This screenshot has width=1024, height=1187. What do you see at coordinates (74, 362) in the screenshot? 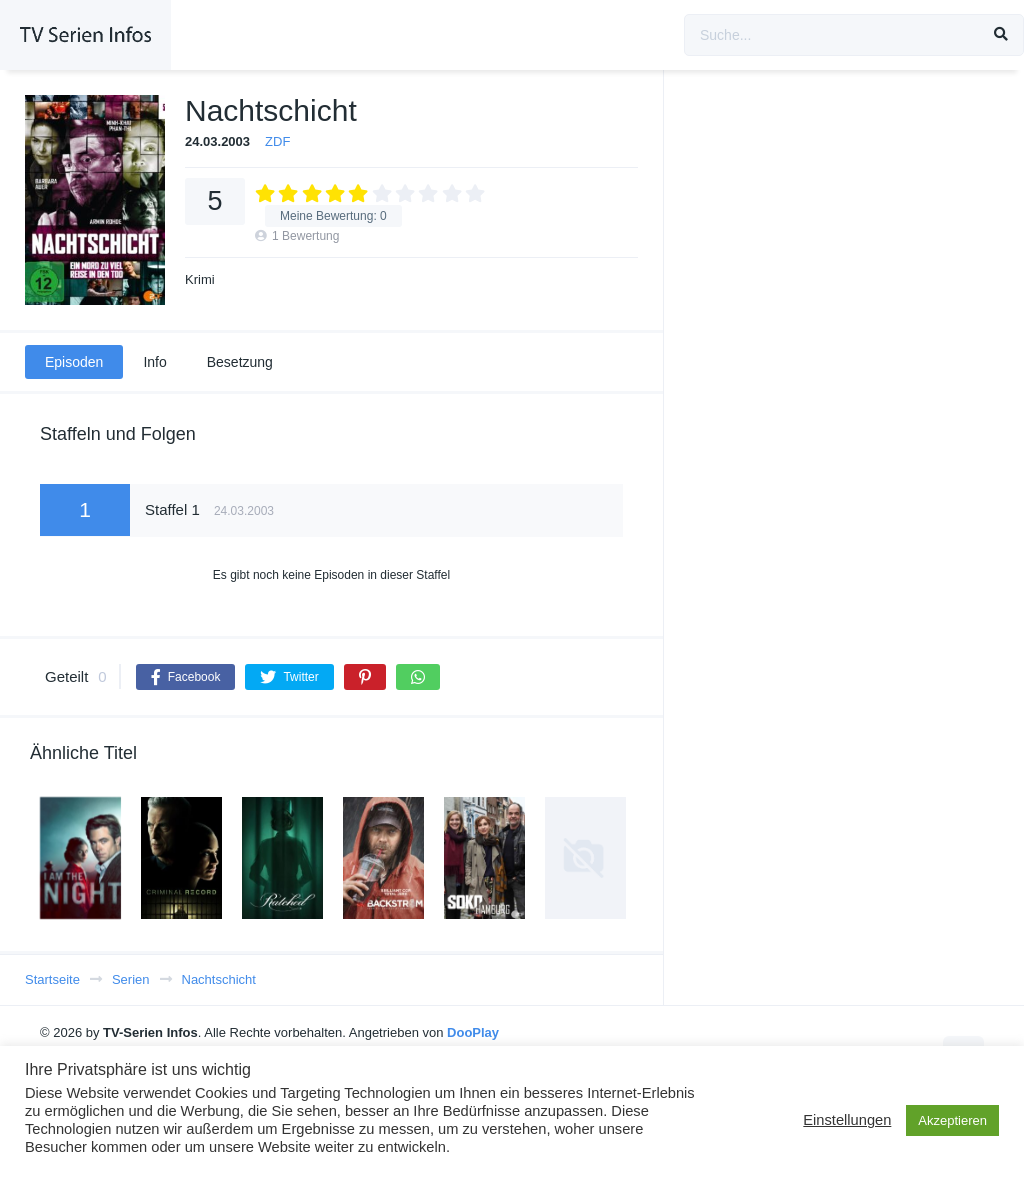
I see `Episoden` at bounding box center [74, 362].